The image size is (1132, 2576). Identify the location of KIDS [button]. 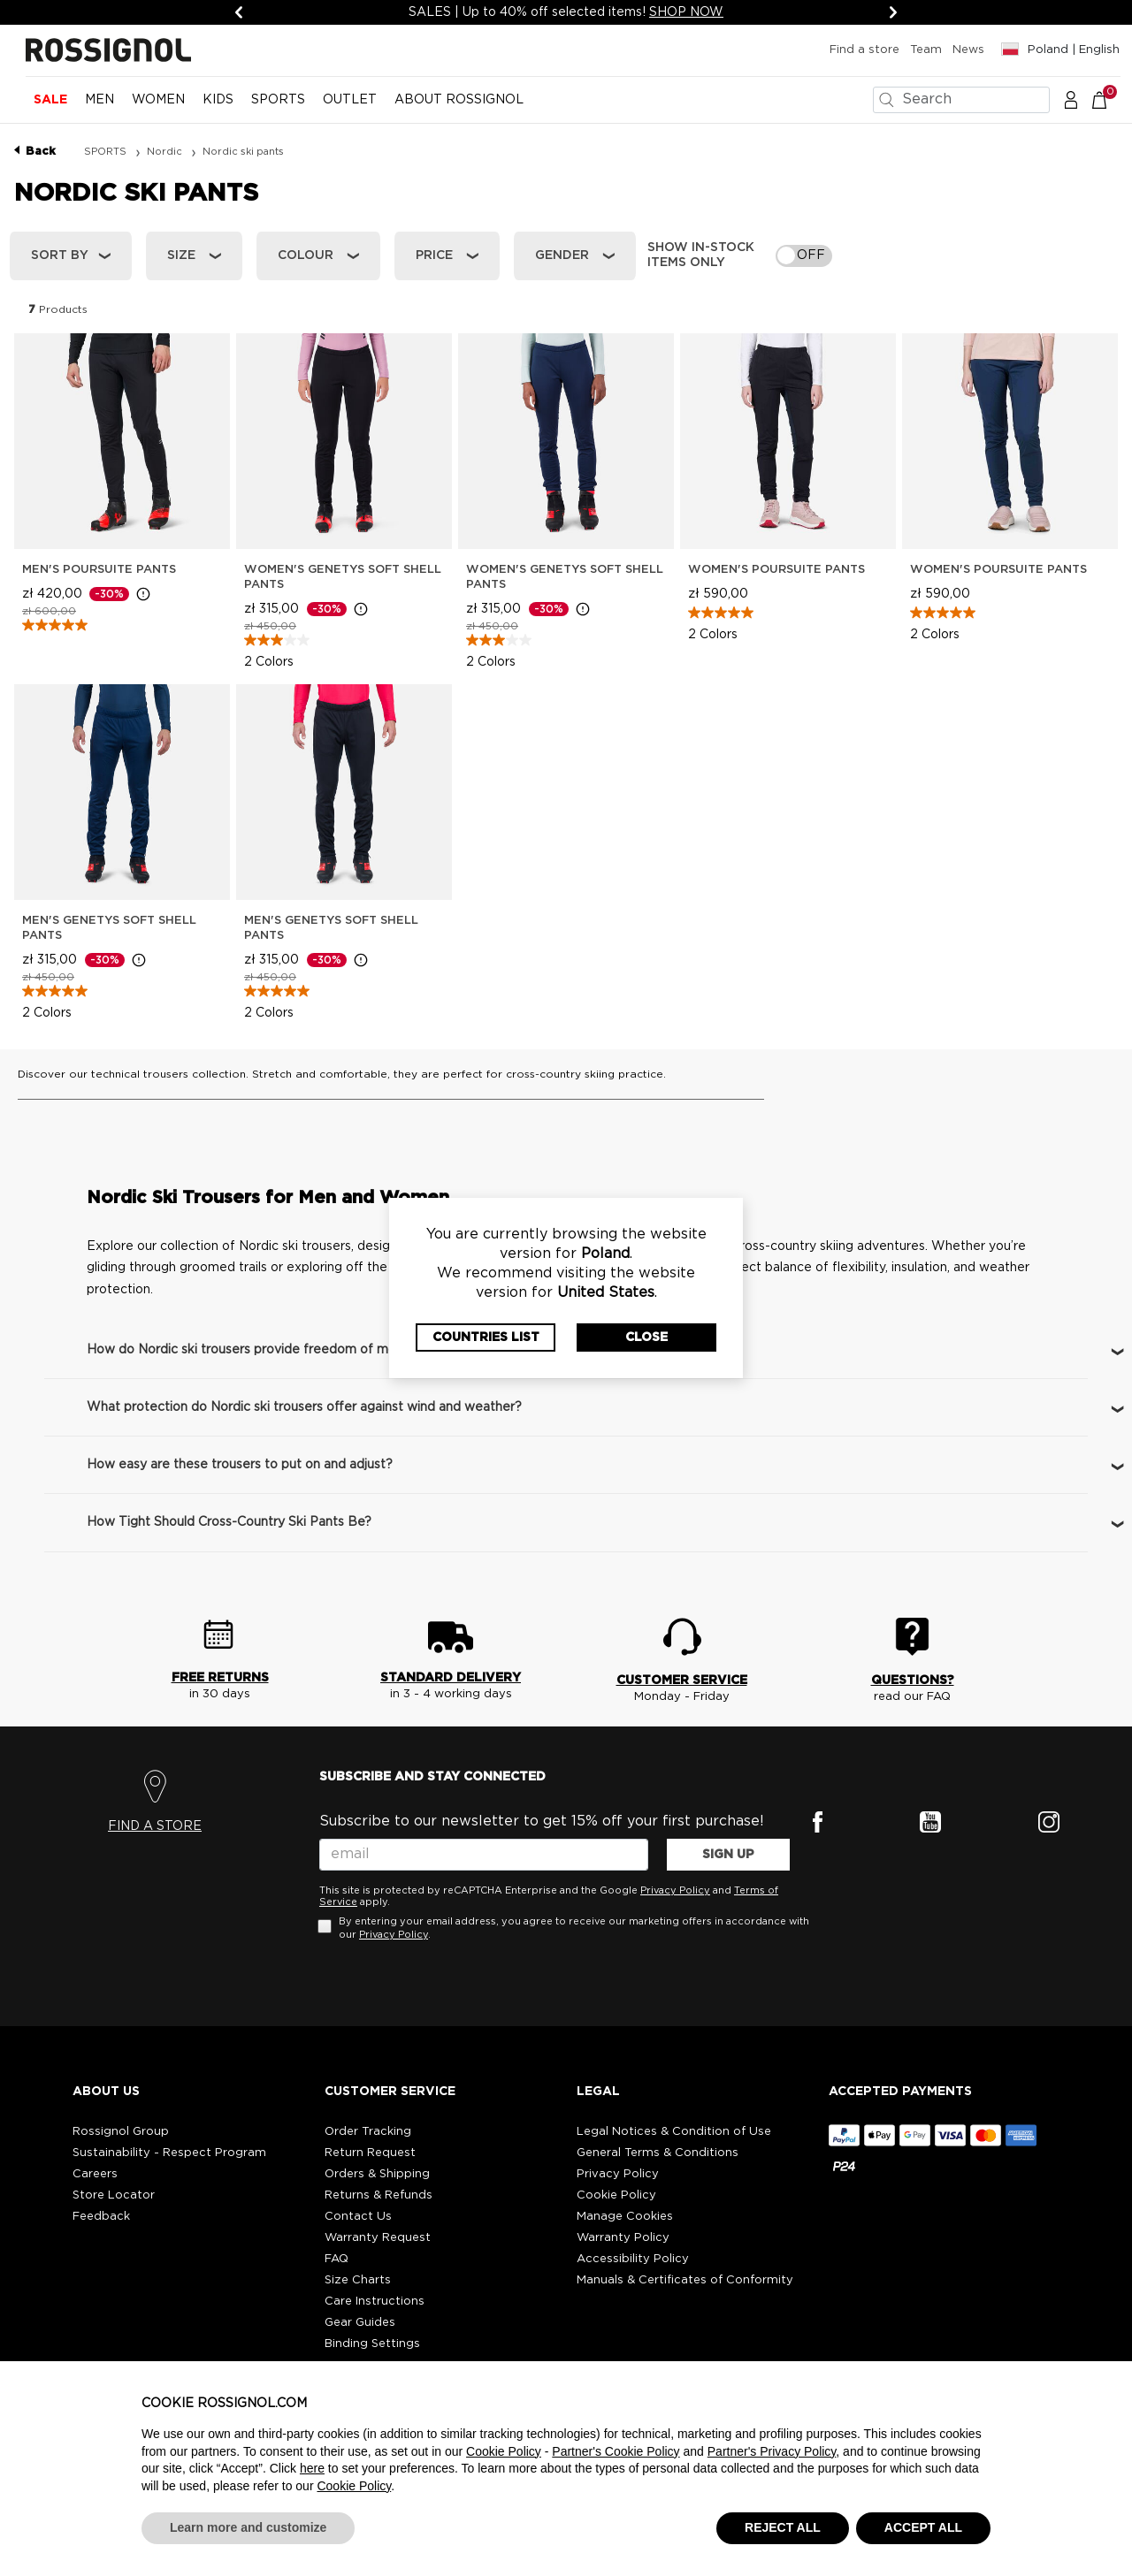
(218, 100).